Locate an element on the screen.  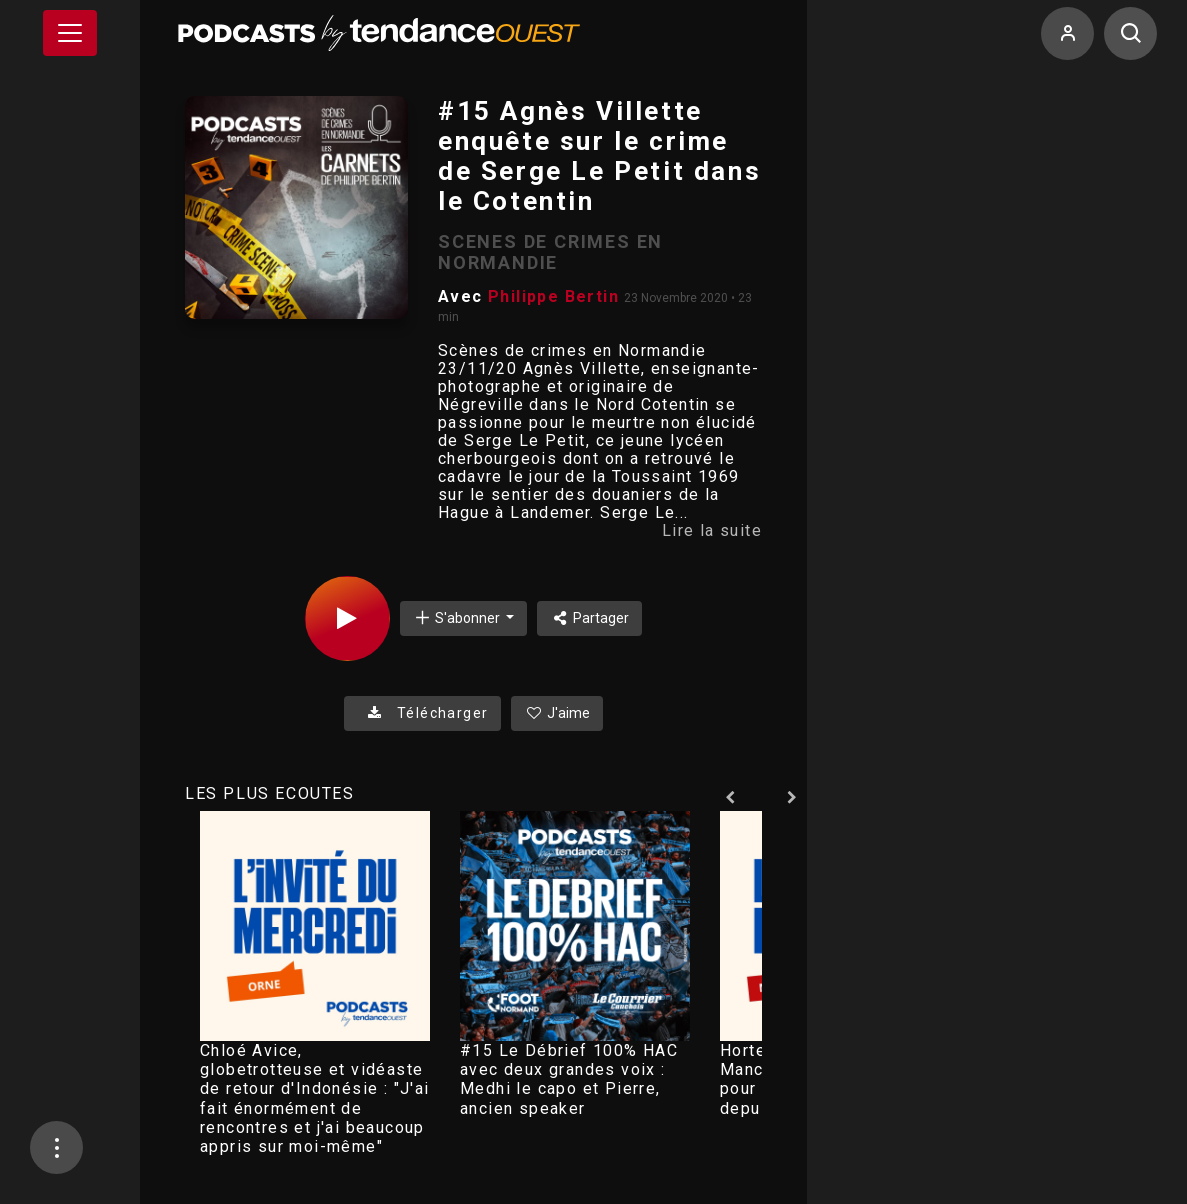
J'aime is located at coordinates (557, 713).